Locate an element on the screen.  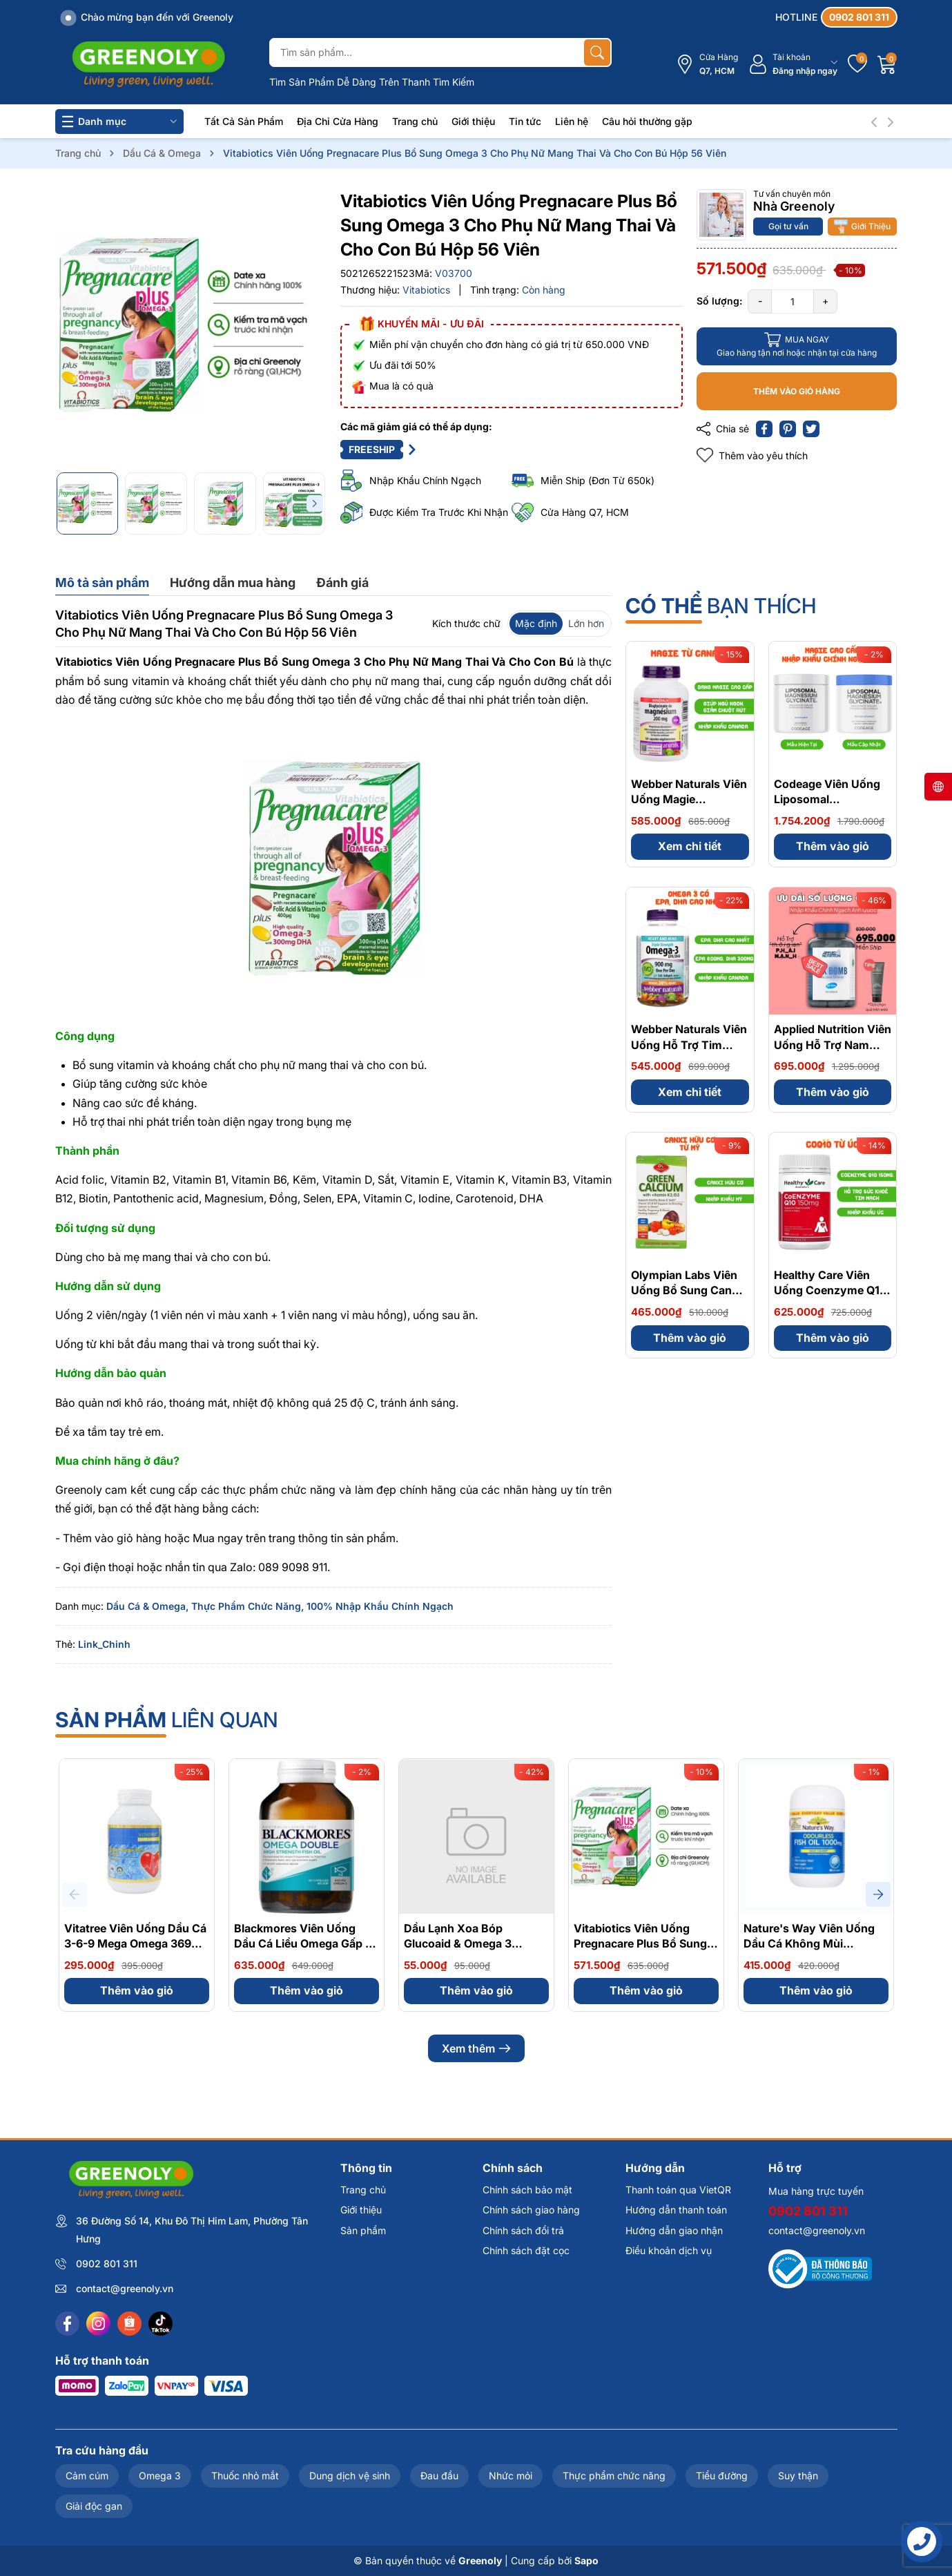
Liên hệ is located at coordinates (571, 121).